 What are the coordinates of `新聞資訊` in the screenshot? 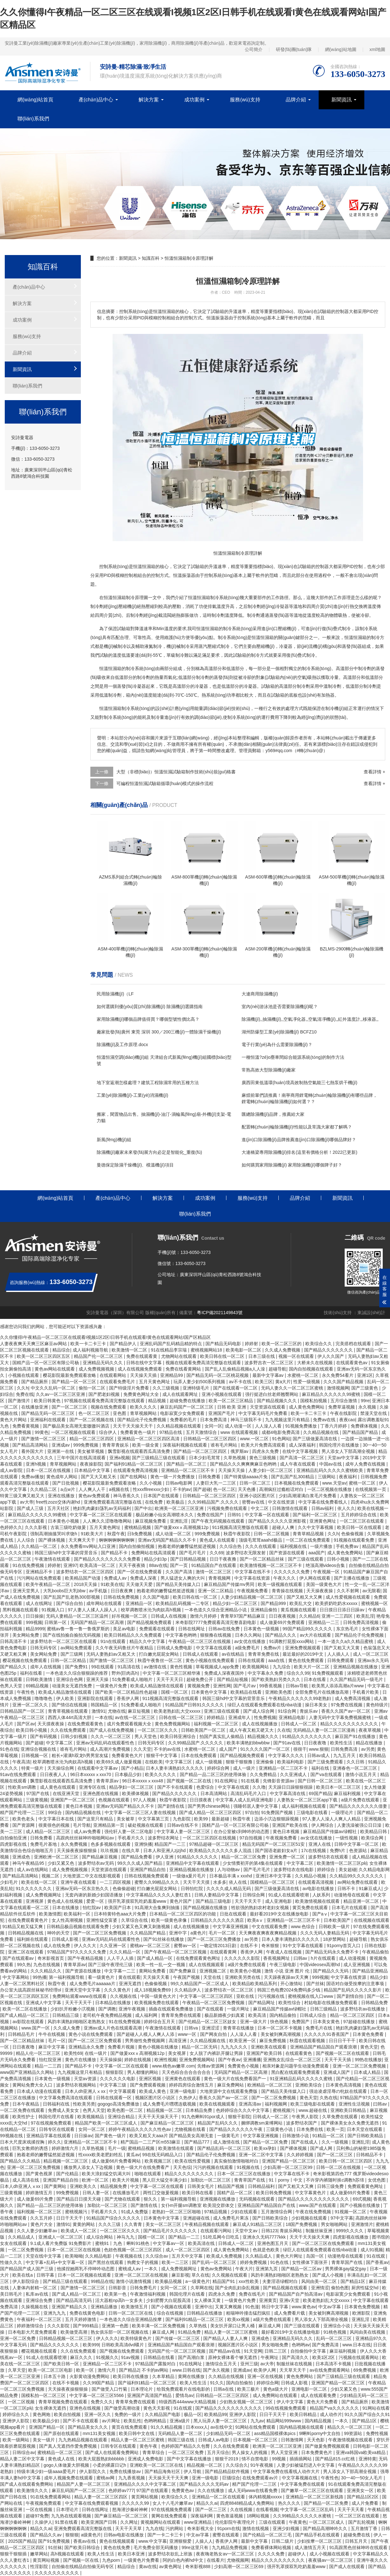 It's located at (341, 99).